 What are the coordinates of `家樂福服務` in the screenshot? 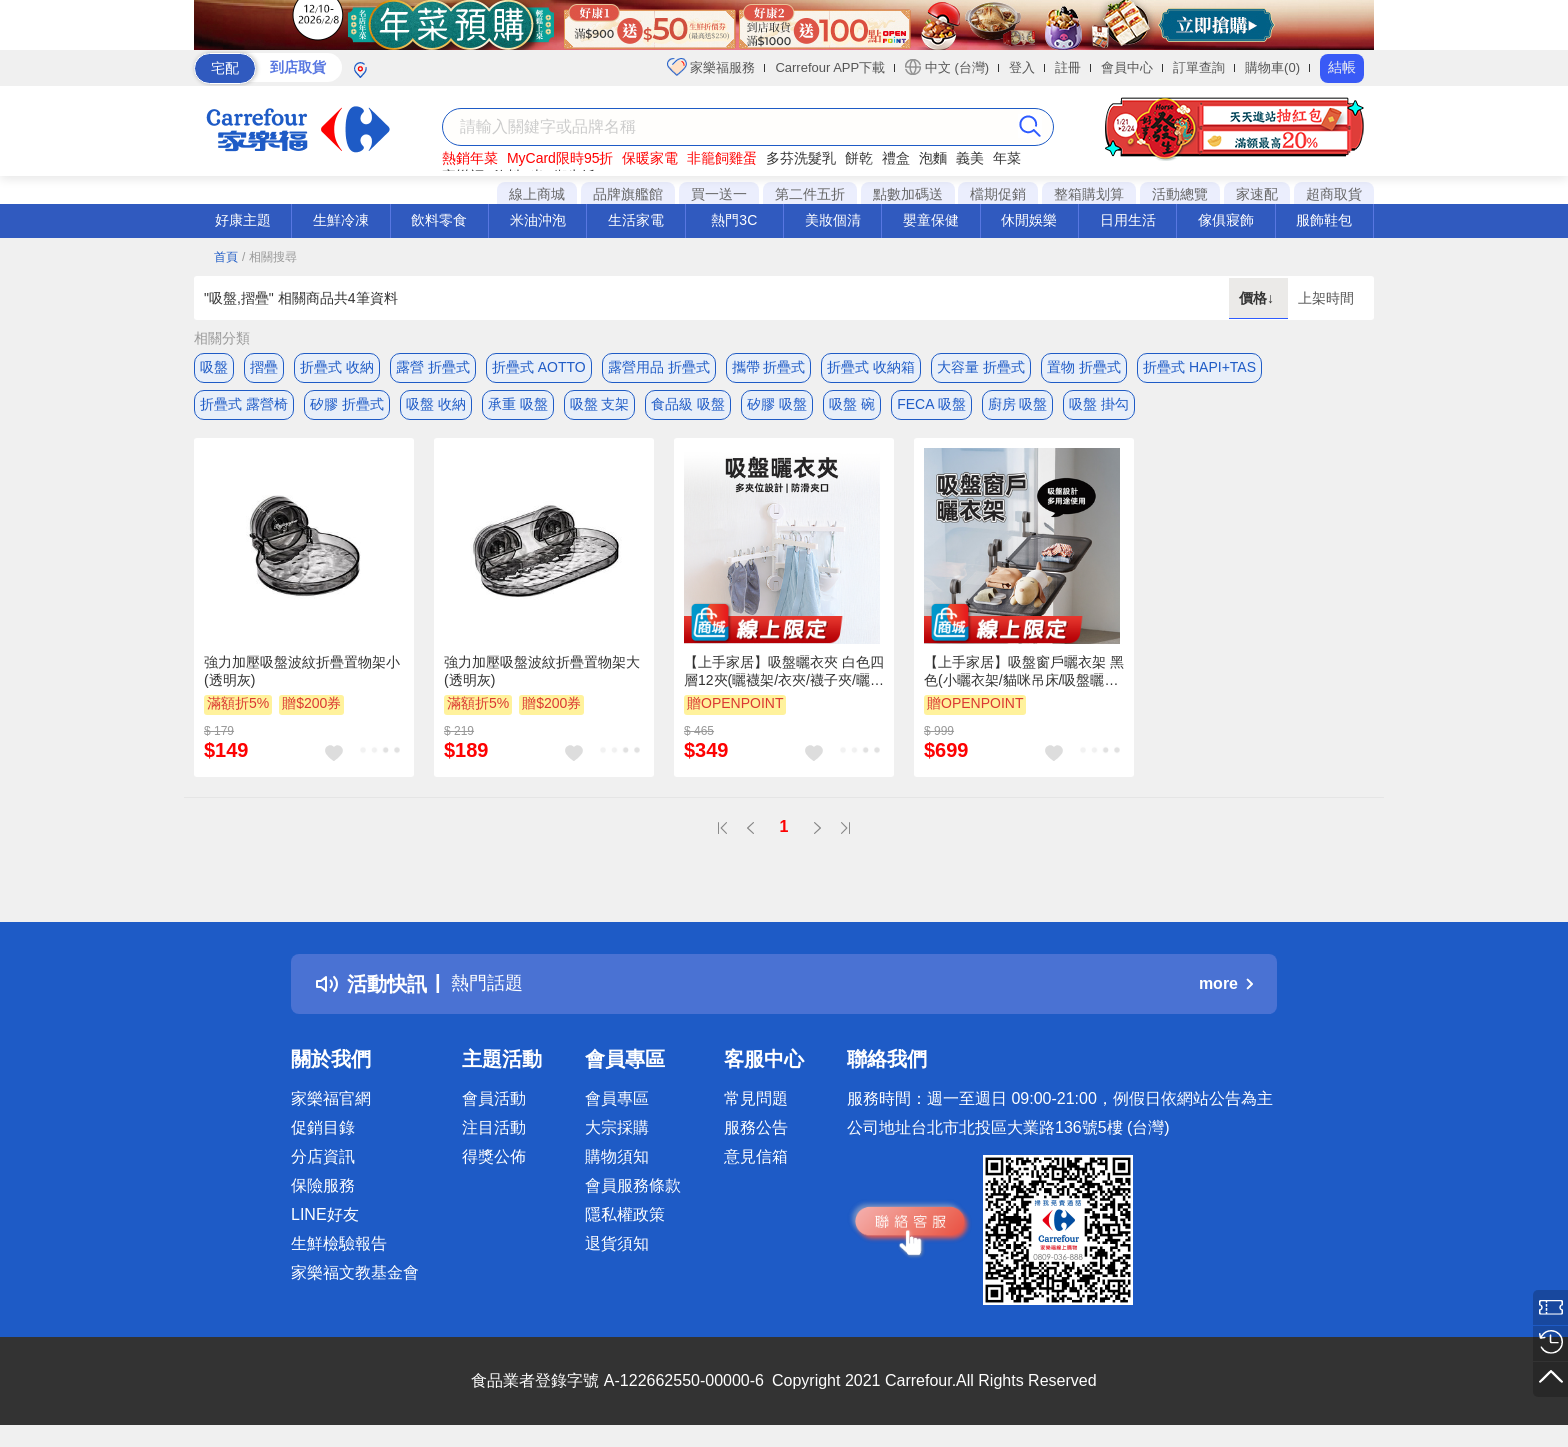 It's located at (711, 67).